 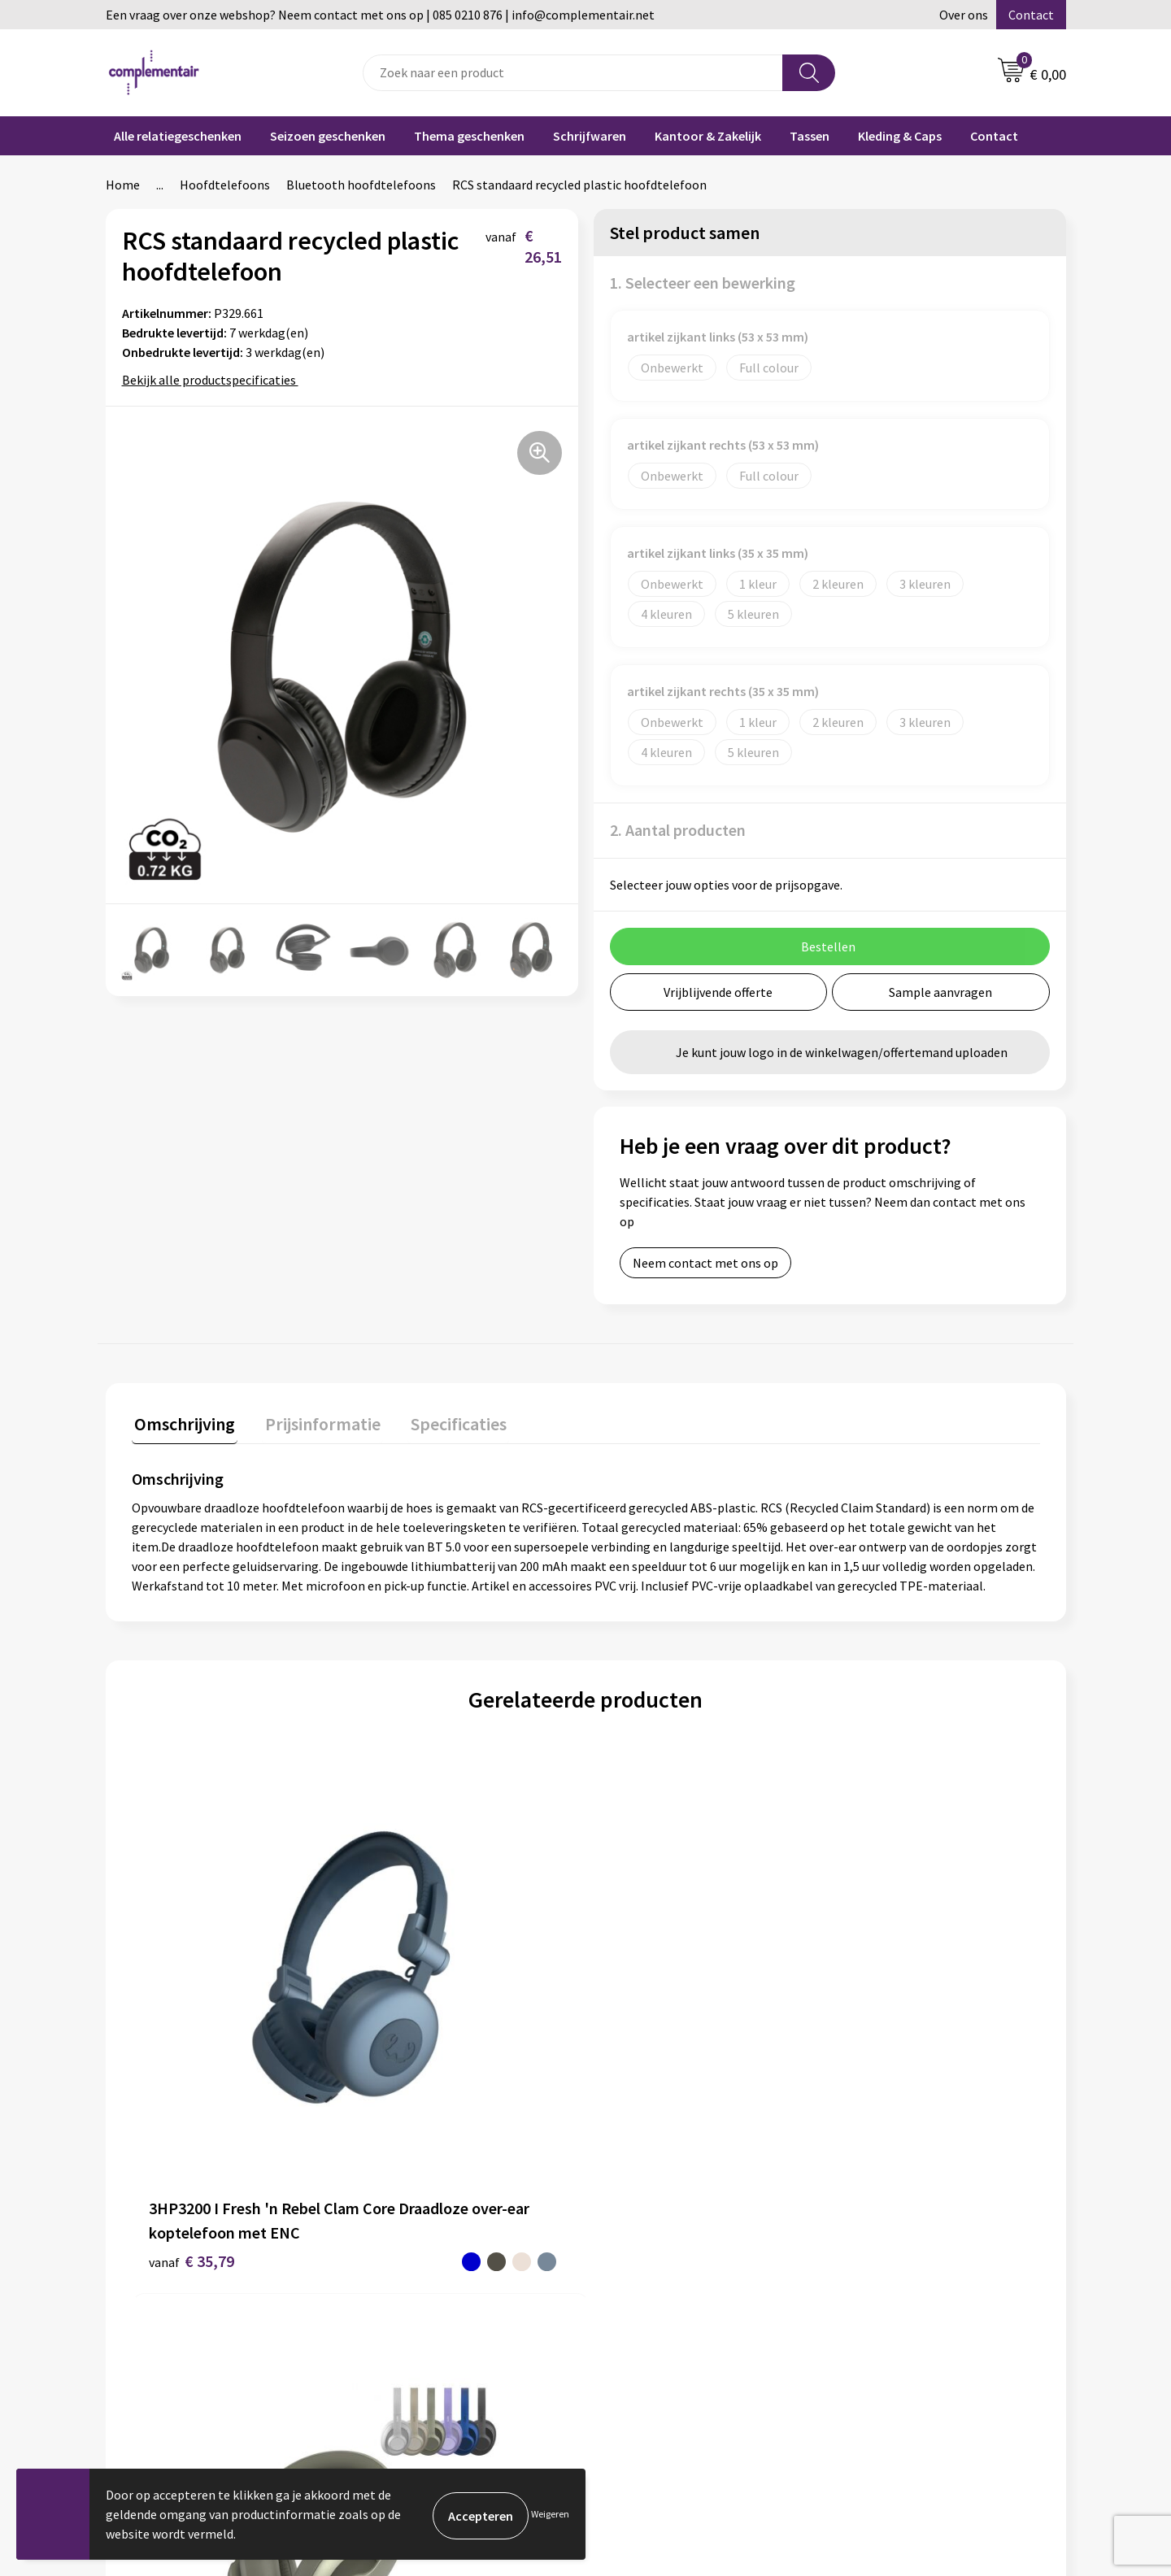 What do you see at coordinates (178, 136) in the screenshot?
I see `Alle relatiegeschenken` at bounding box center [178, 136].